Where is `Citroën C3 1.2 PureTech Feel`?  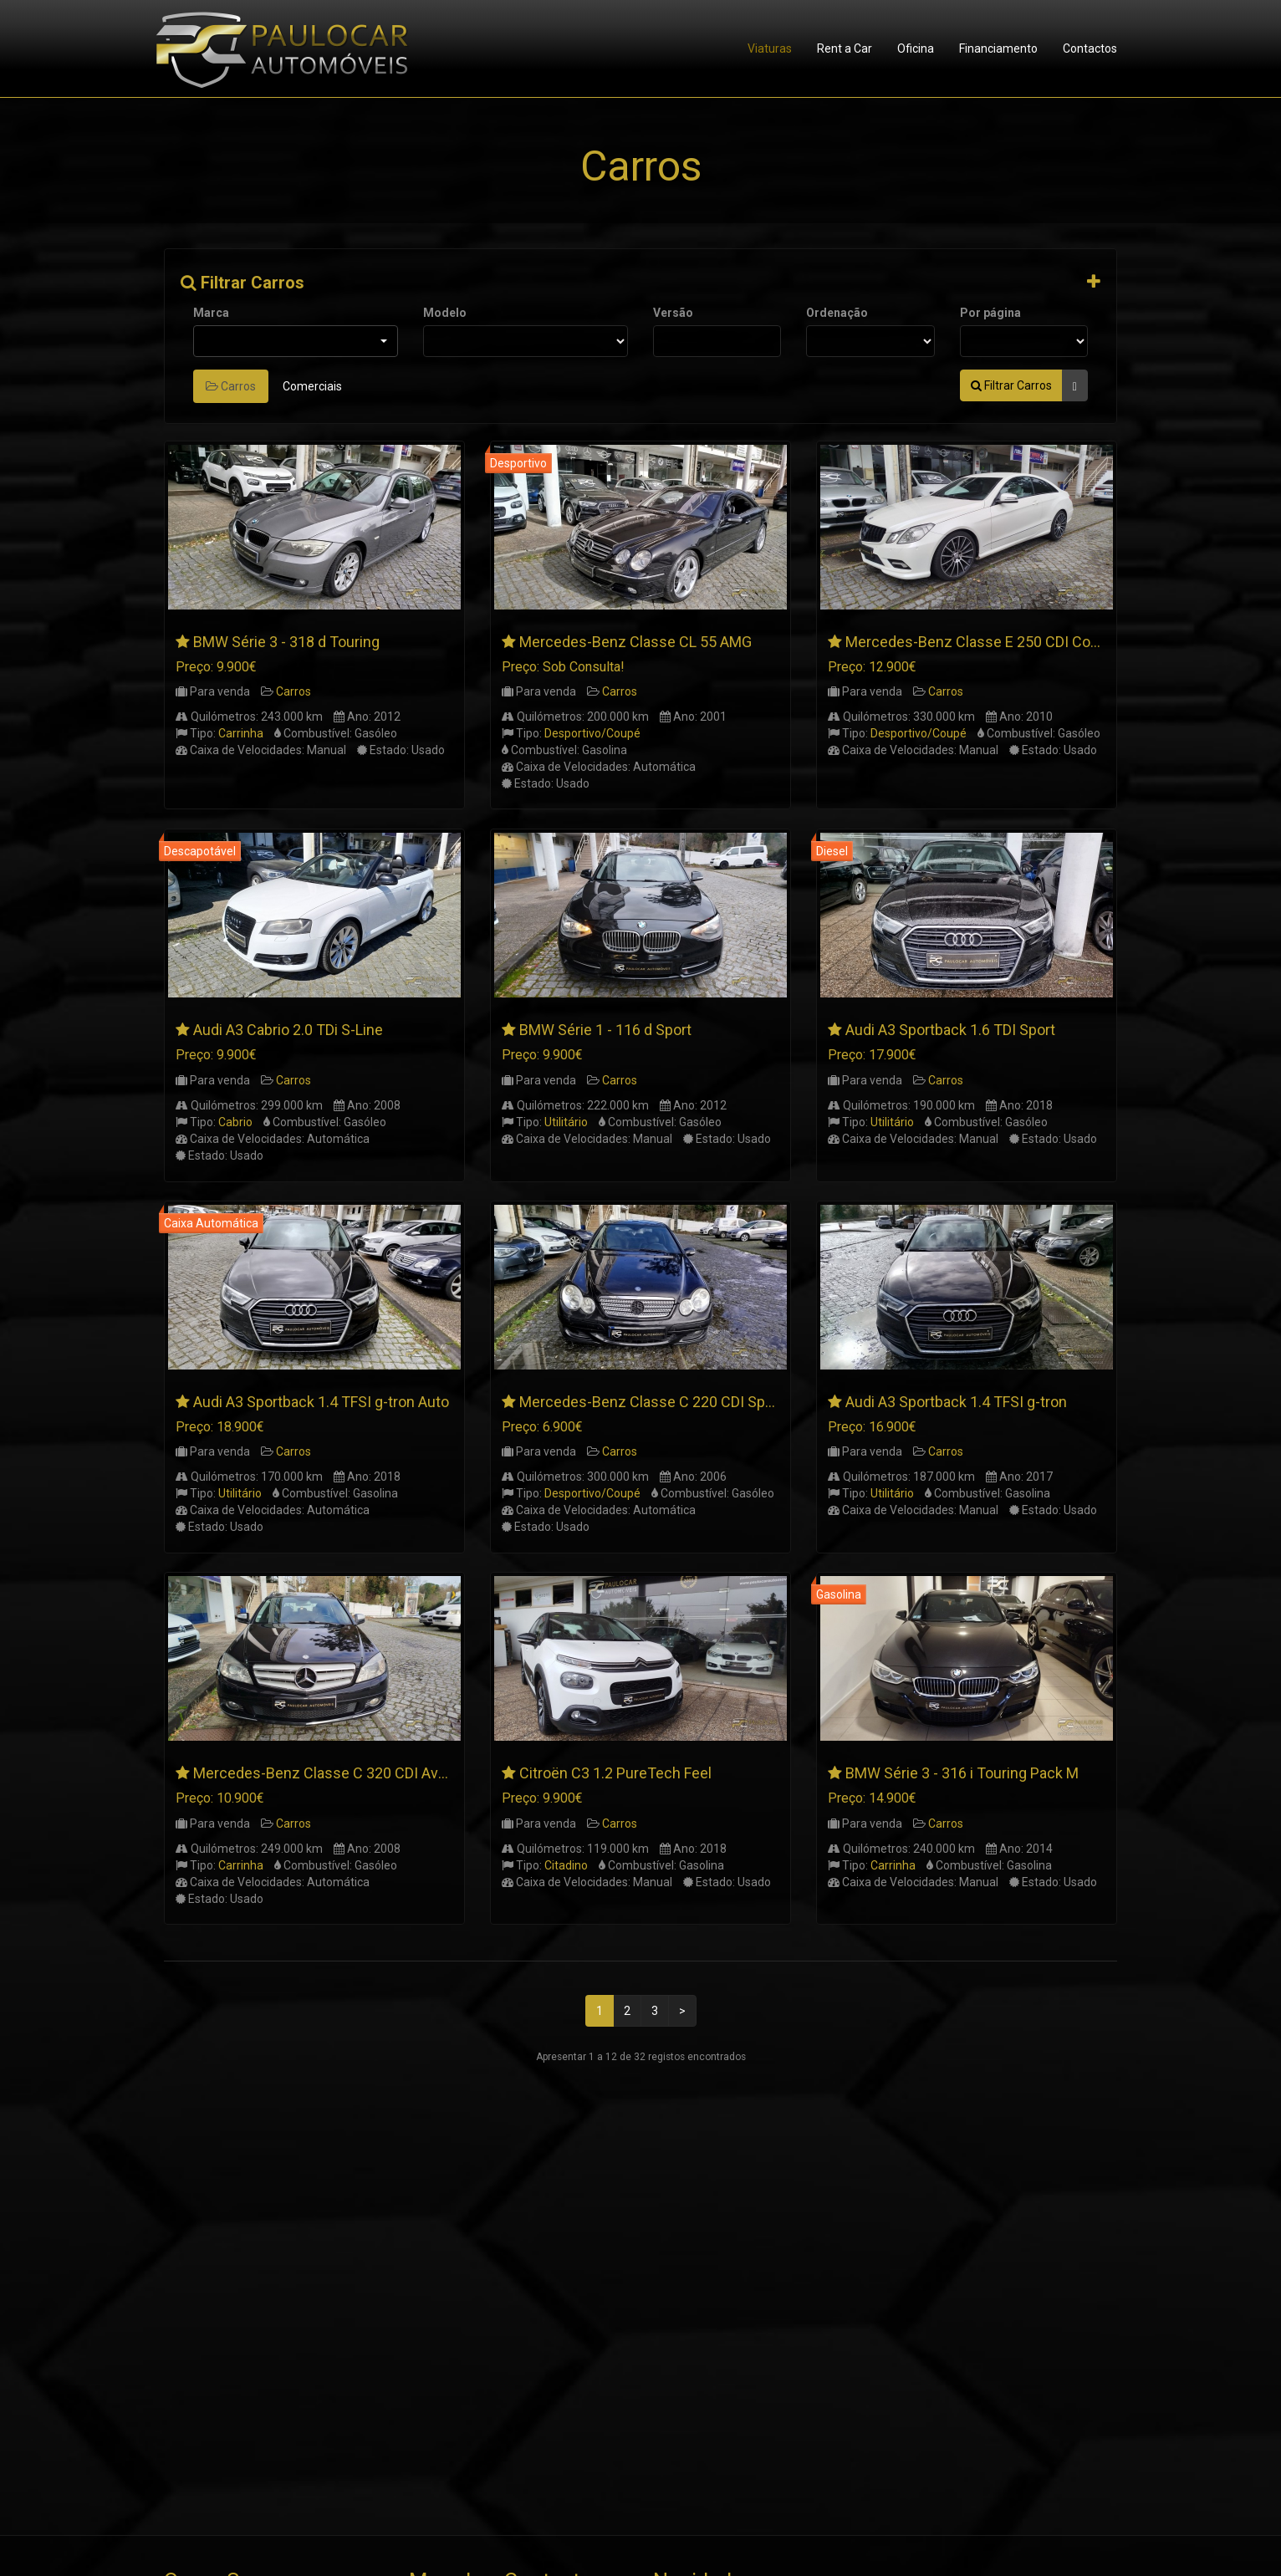 Citroën C3 1.2 PureTech Feel is located at coordinates (615, 1773).